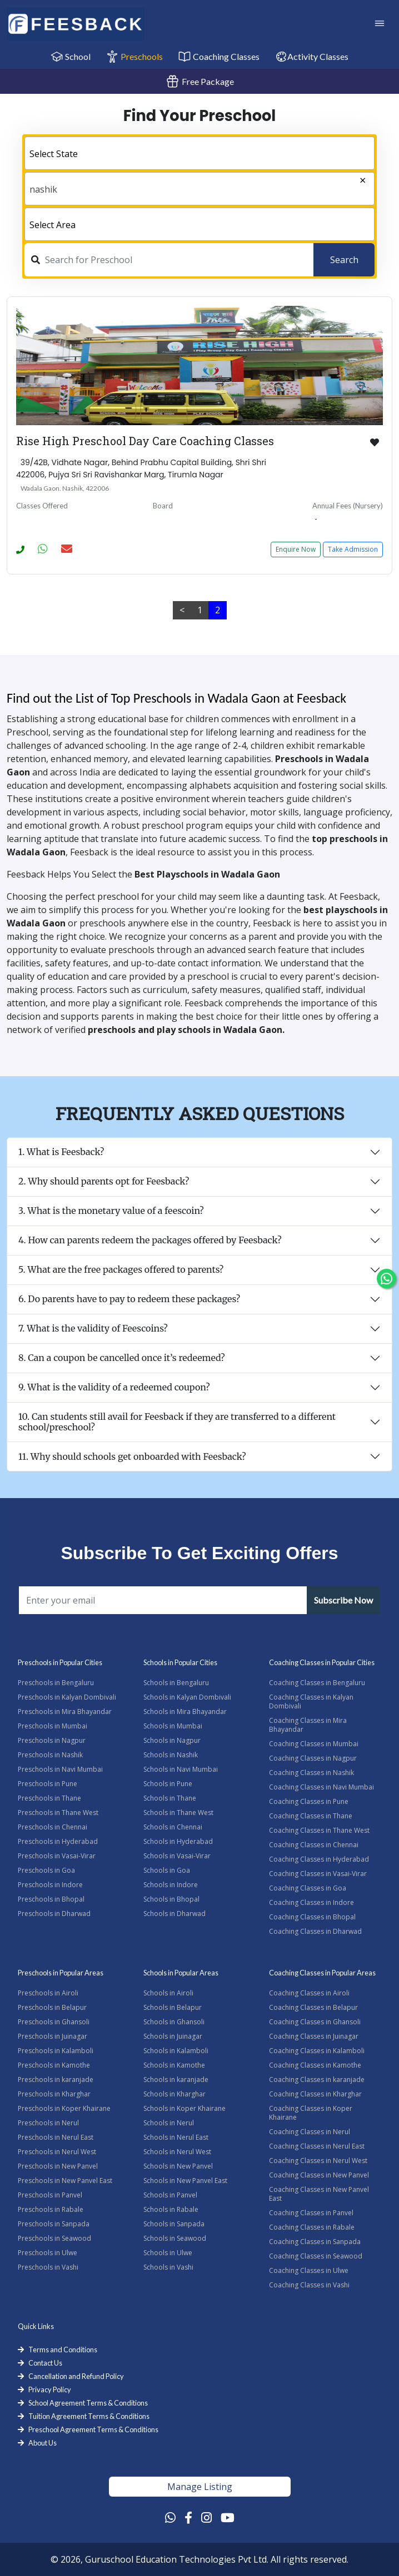 Image resolution: width=399 pixels, height=2576 pixels. I want to click on Schools in Vashi, so click(168, 2267).